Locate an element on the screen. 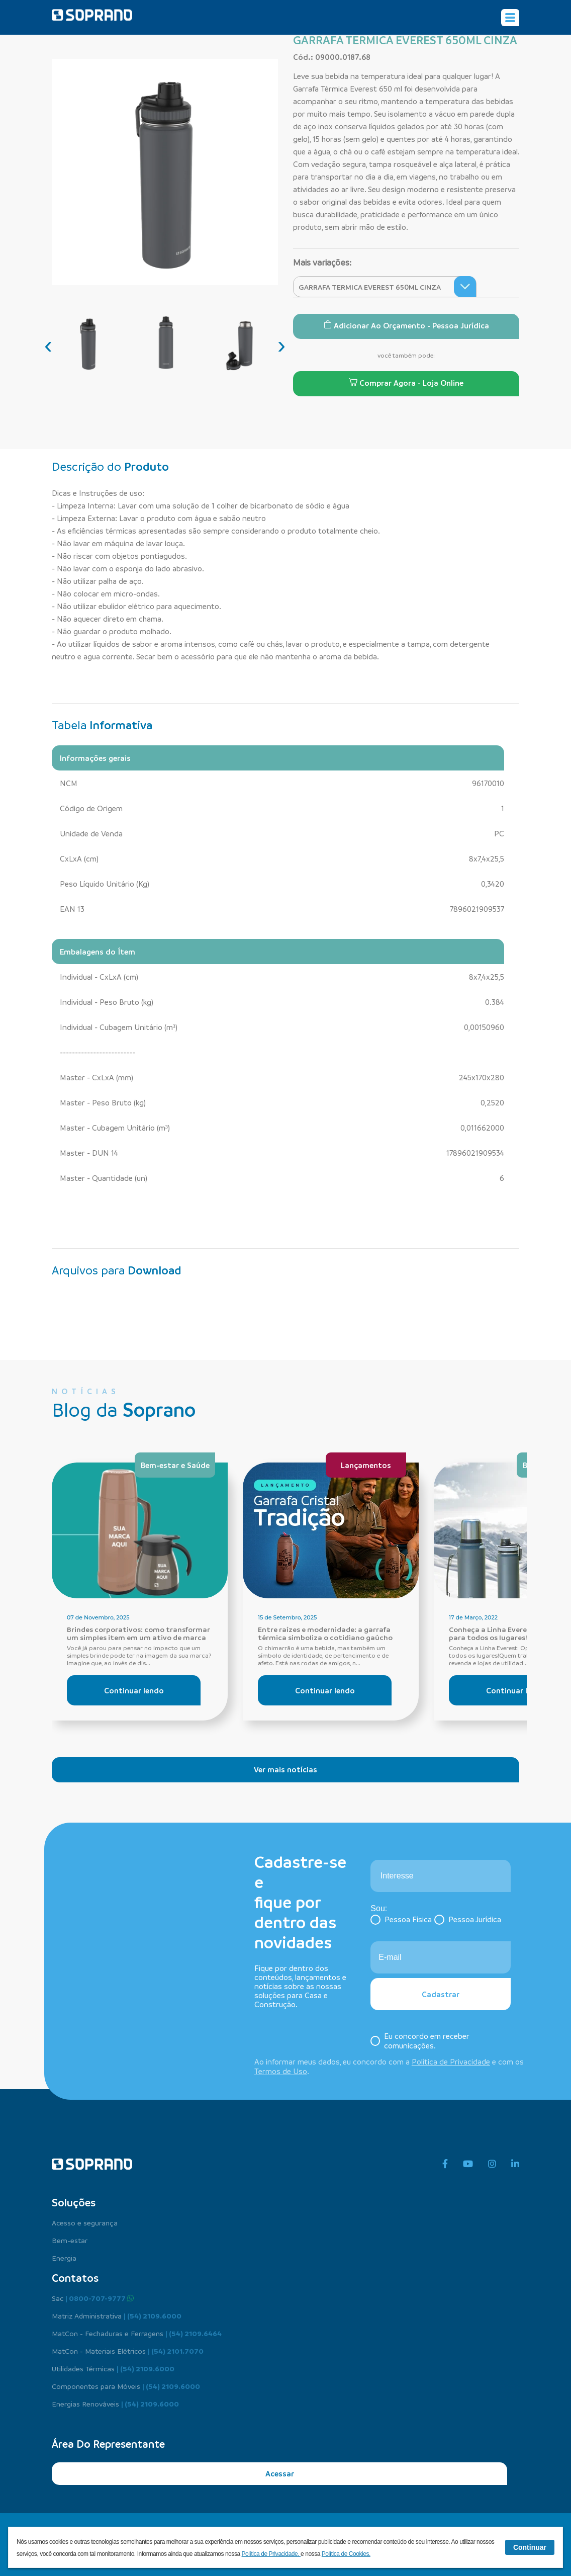  Lançamentos is located at coordinates (366, 1465).